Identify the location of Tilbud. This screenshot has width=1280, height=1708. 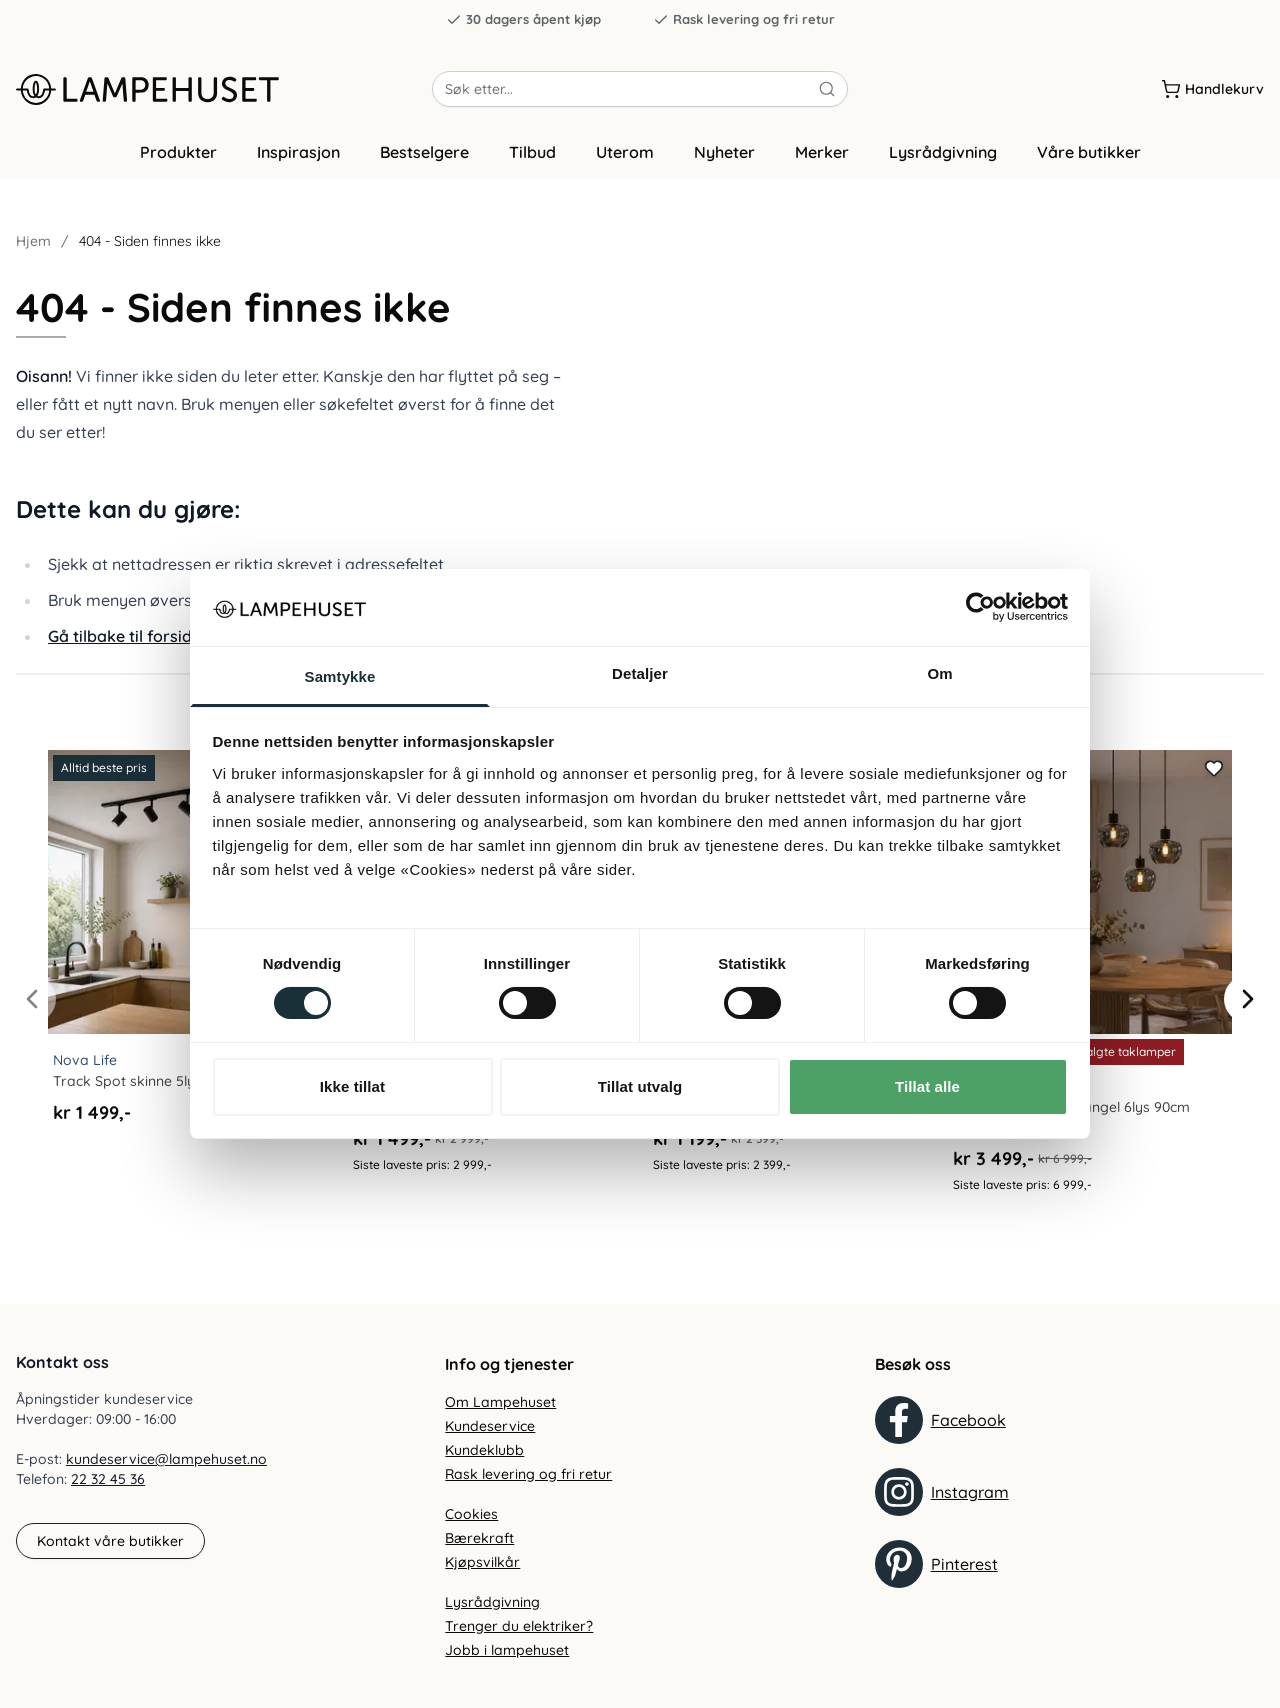
(532, 153).